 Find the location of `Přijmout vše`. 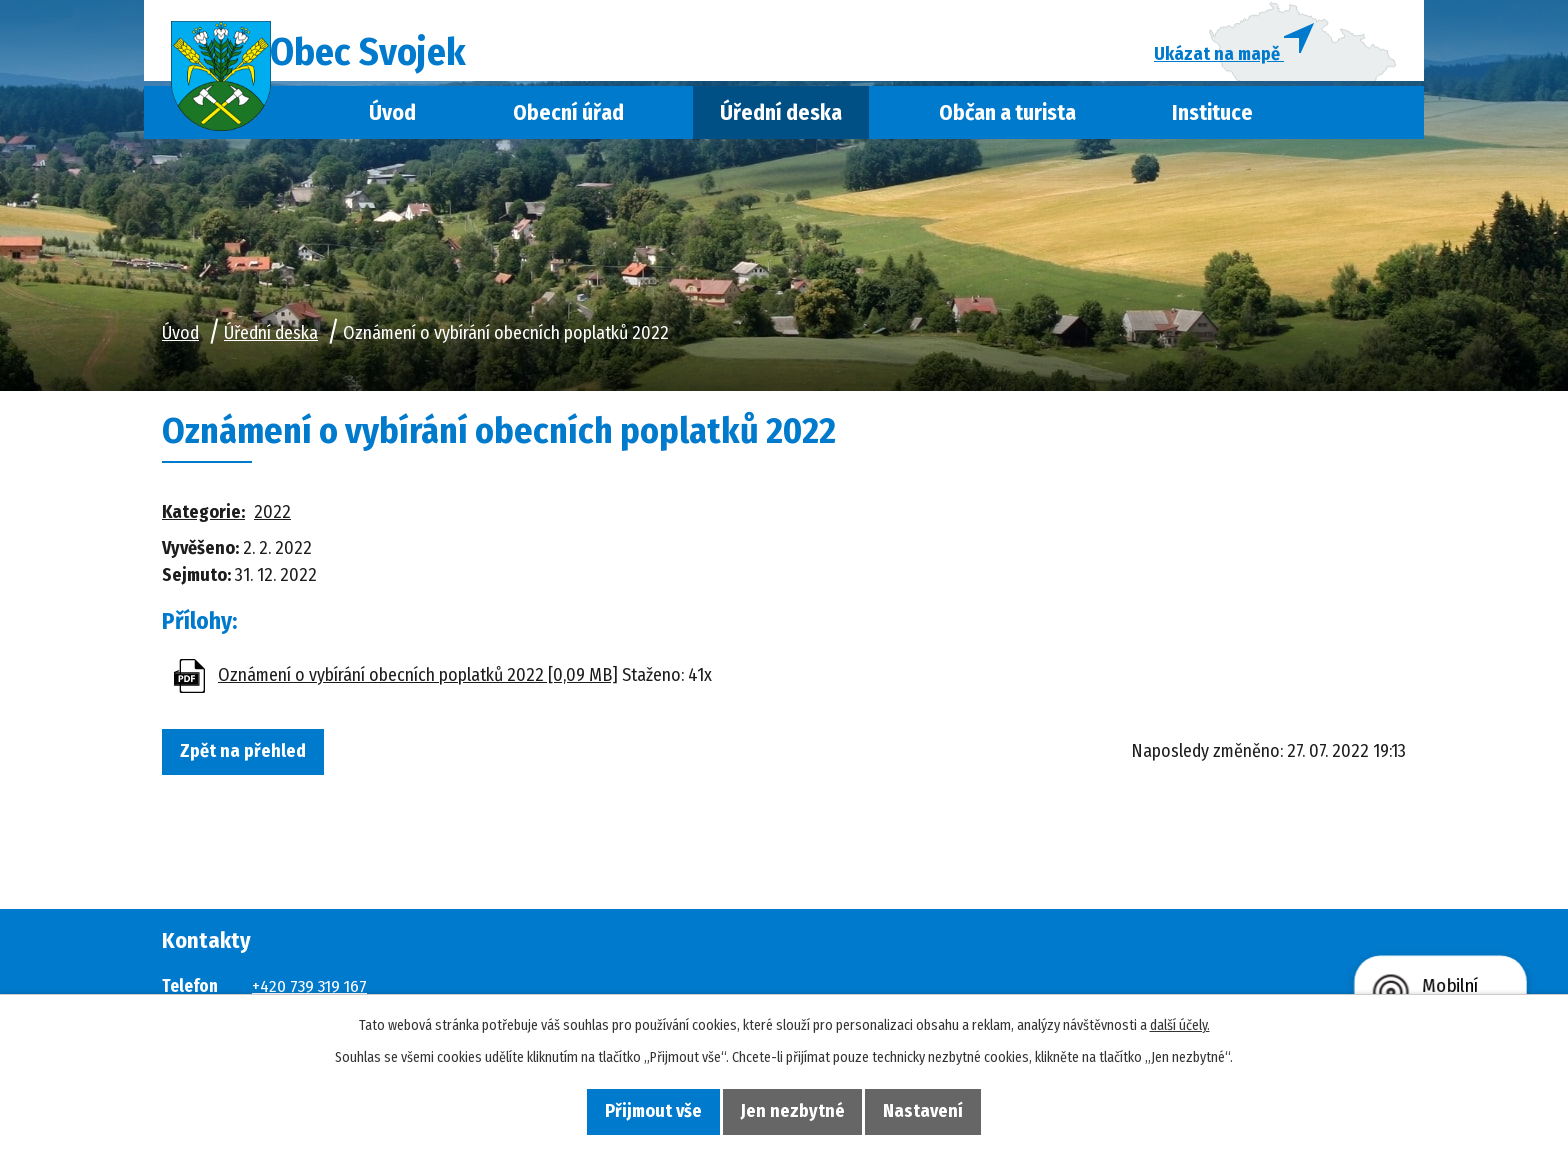

Přijmout vše is located at coordinates (635, 1110).